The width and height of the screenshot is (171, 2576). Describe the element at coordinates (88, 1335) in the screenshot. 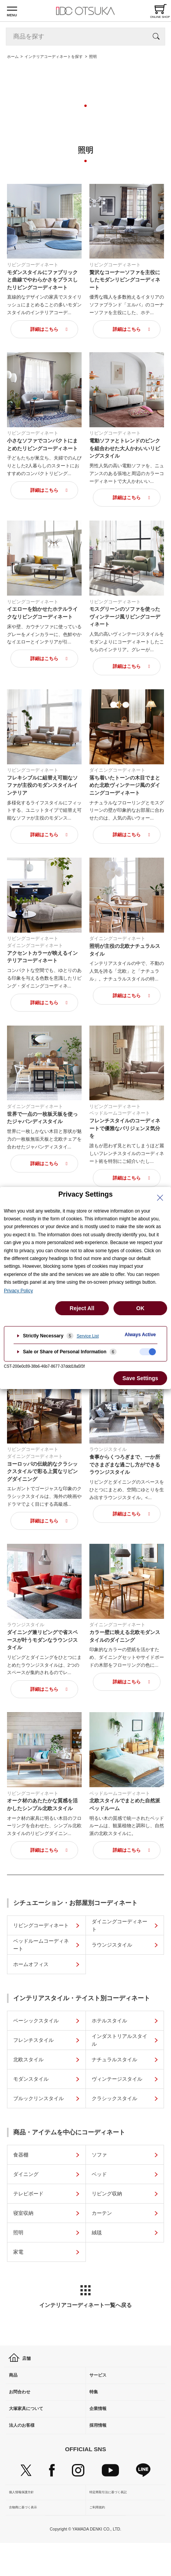

I see `Service List` at that location.